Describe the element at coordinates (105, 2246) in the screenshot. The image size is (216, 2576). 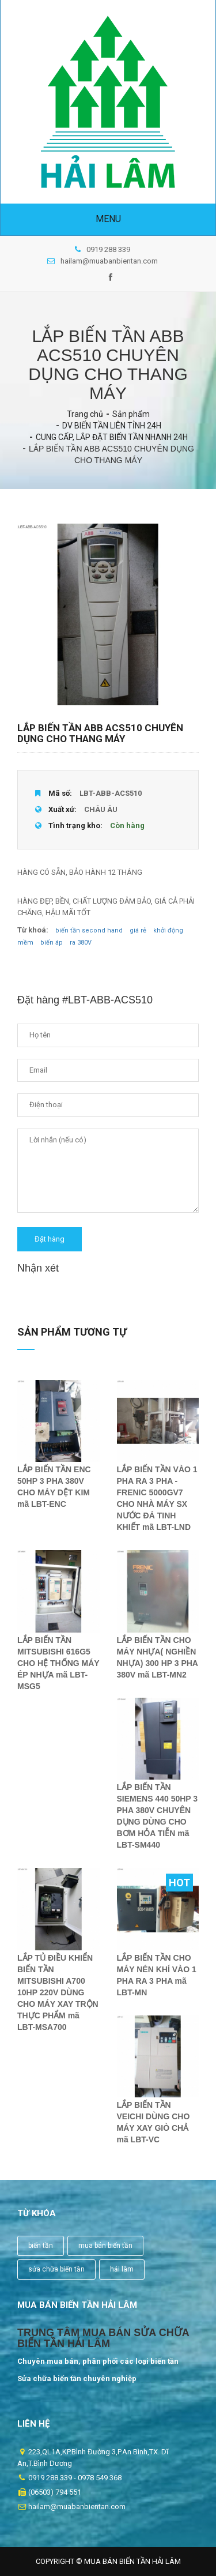
I see `mua bán biến tần` at that location.